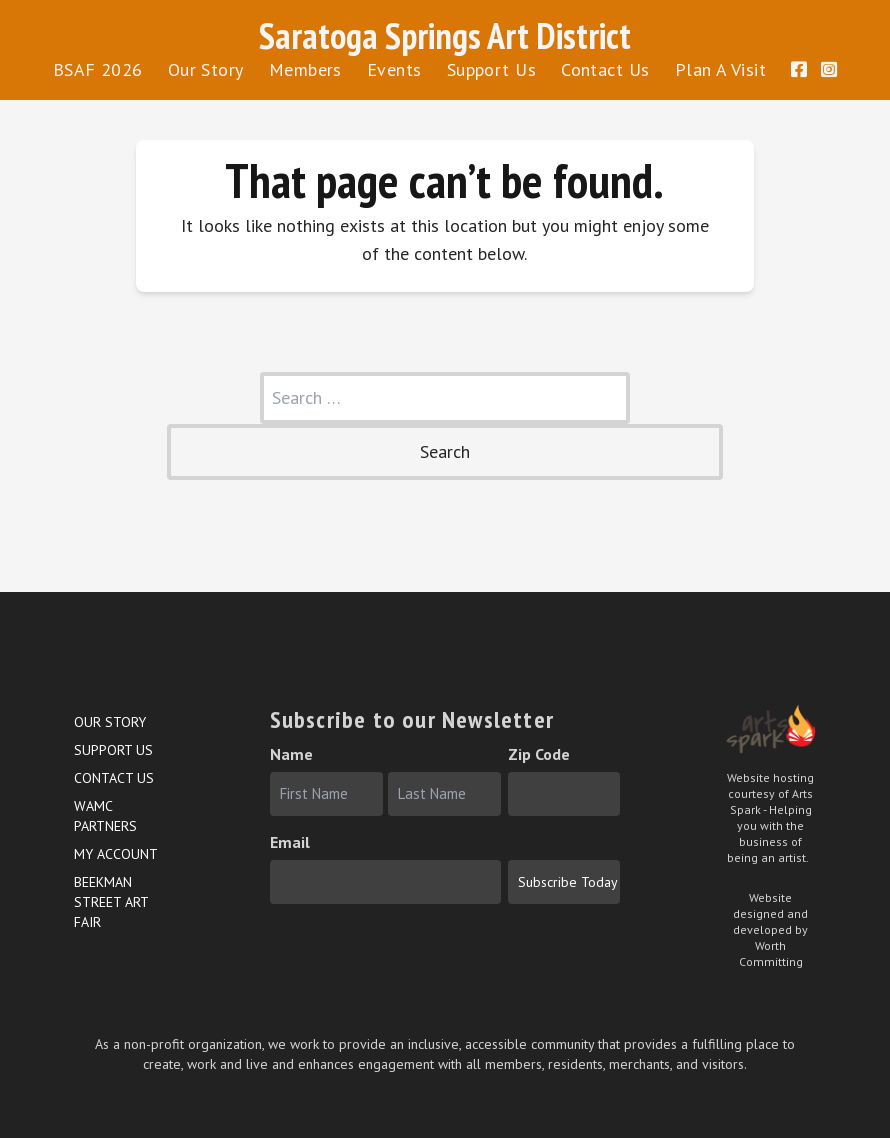 This screenshot has height=1138, width=890. Describe the element at coordinates (98, 69) in the screenshot. I see `BSAF 2026` at that location.